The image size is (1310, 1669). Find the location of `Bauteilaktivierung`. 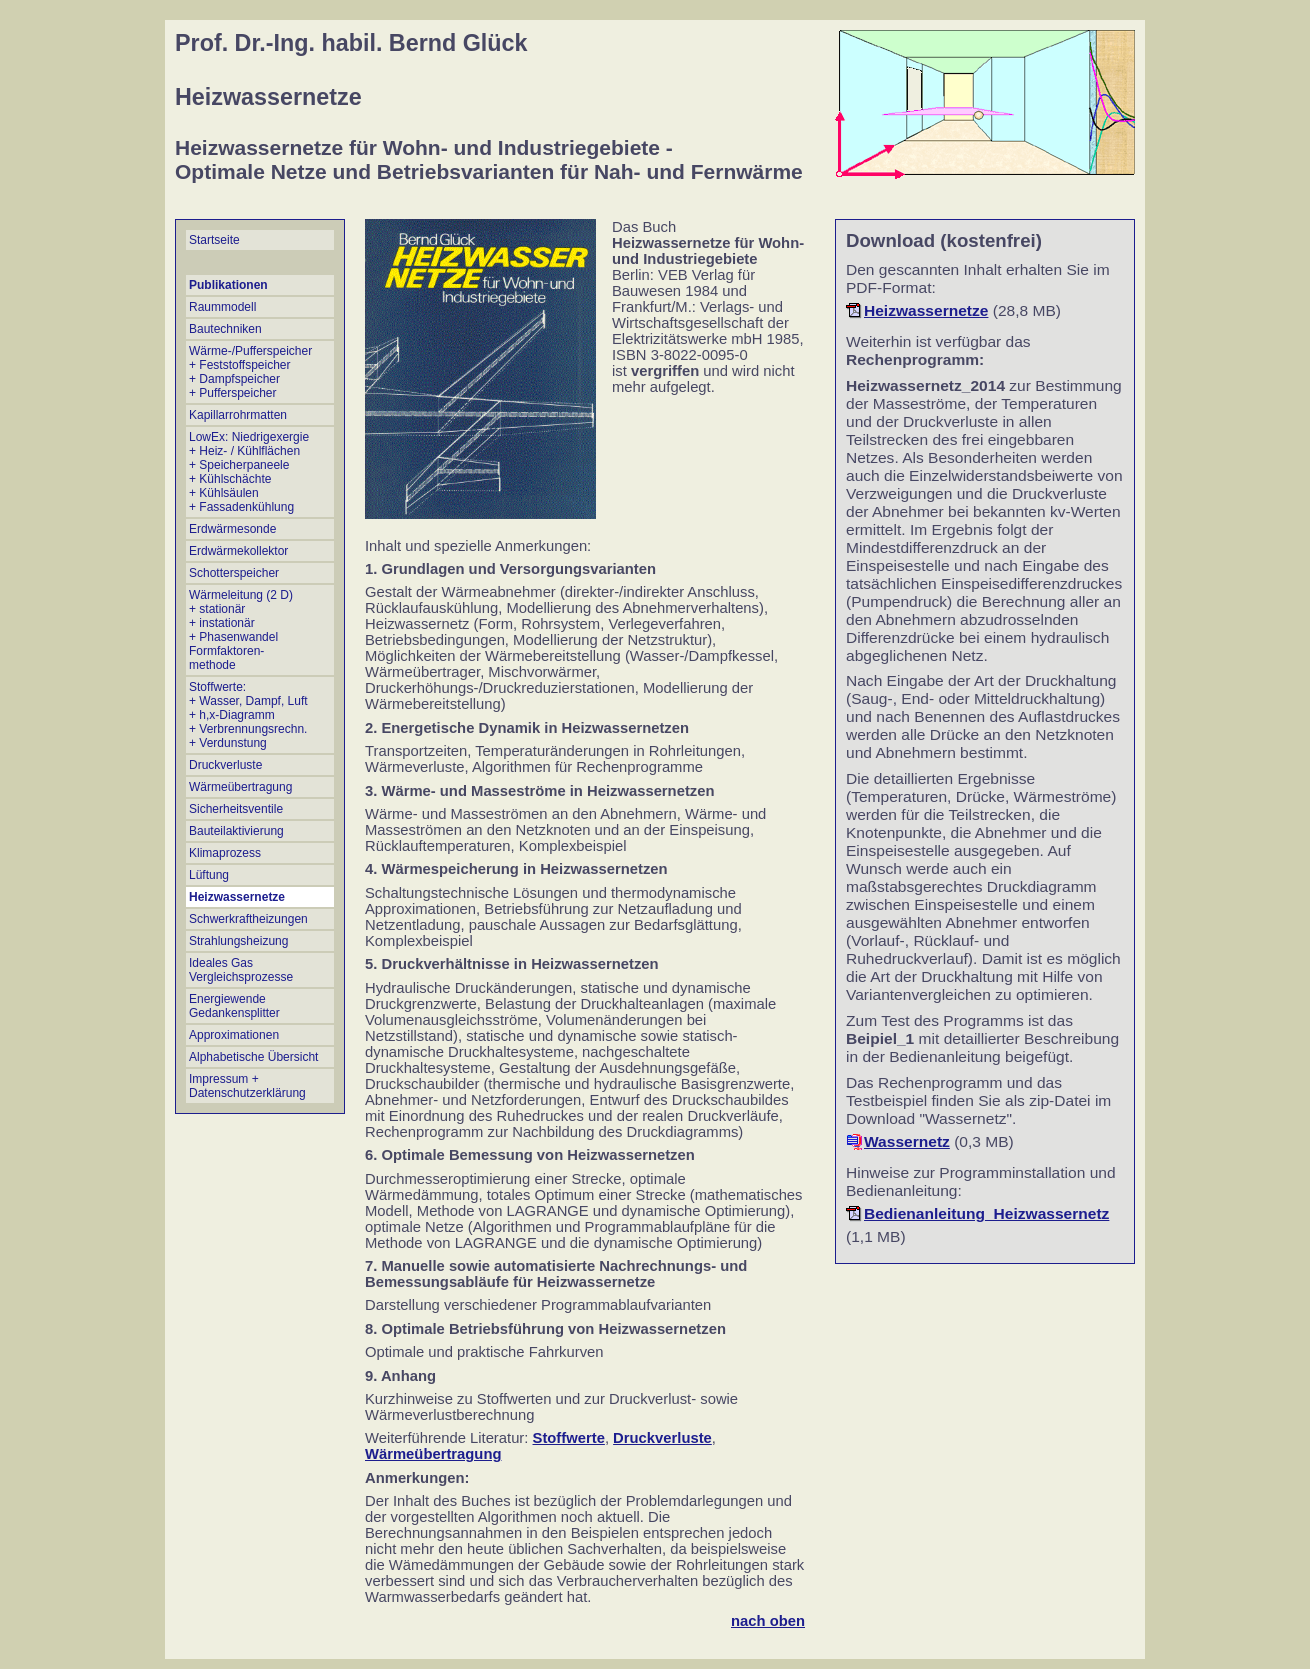

Bauteilaktivierung is located at coordinates (236, 831).